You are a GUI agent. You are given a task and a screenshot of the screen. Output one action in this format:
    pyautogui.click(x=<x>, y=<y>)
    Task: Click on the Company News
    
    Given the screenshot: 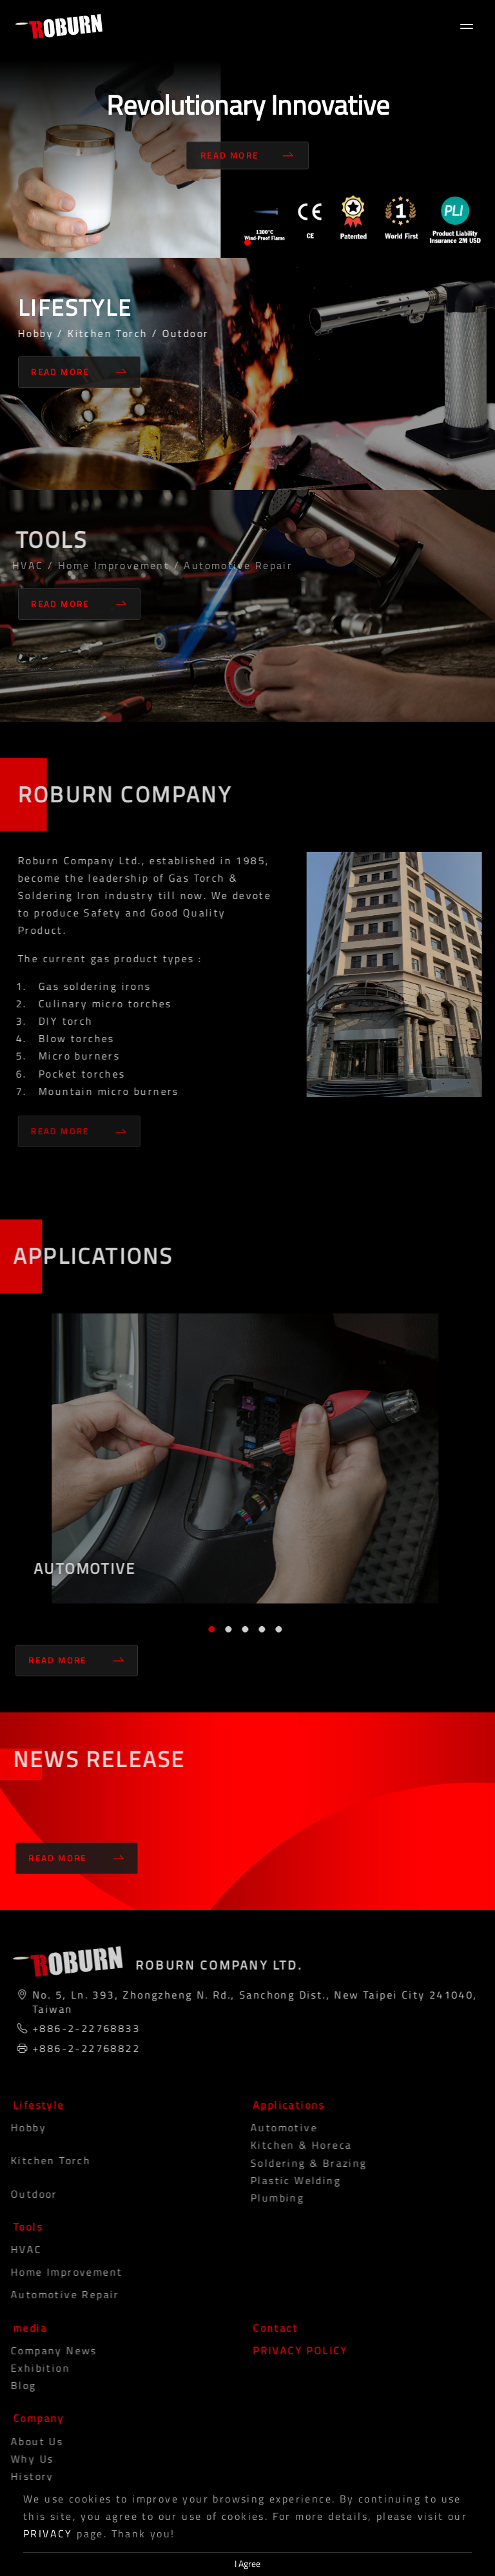 What is the action you would take?
    pyautogui.click(x=45, y=2350)
    